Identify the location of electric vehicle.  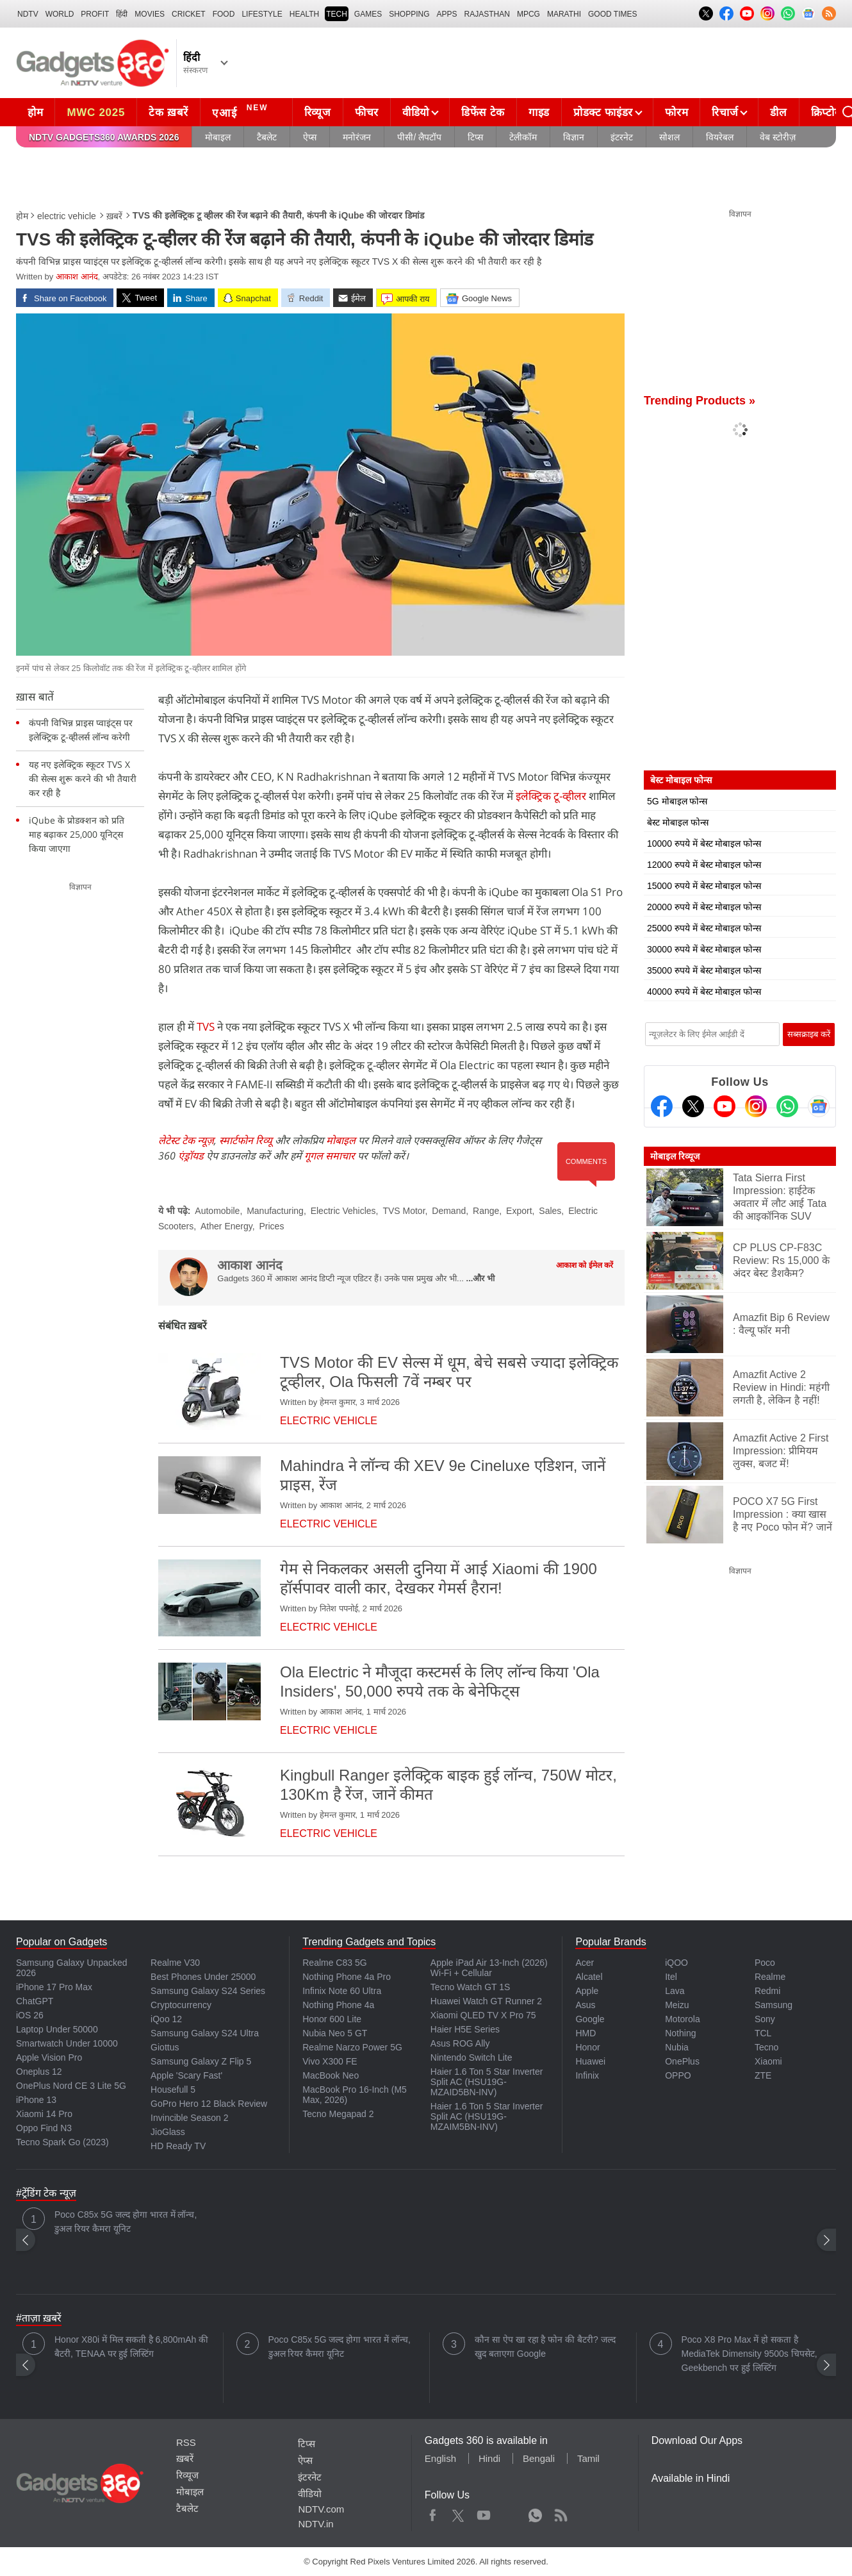
(66, 216).